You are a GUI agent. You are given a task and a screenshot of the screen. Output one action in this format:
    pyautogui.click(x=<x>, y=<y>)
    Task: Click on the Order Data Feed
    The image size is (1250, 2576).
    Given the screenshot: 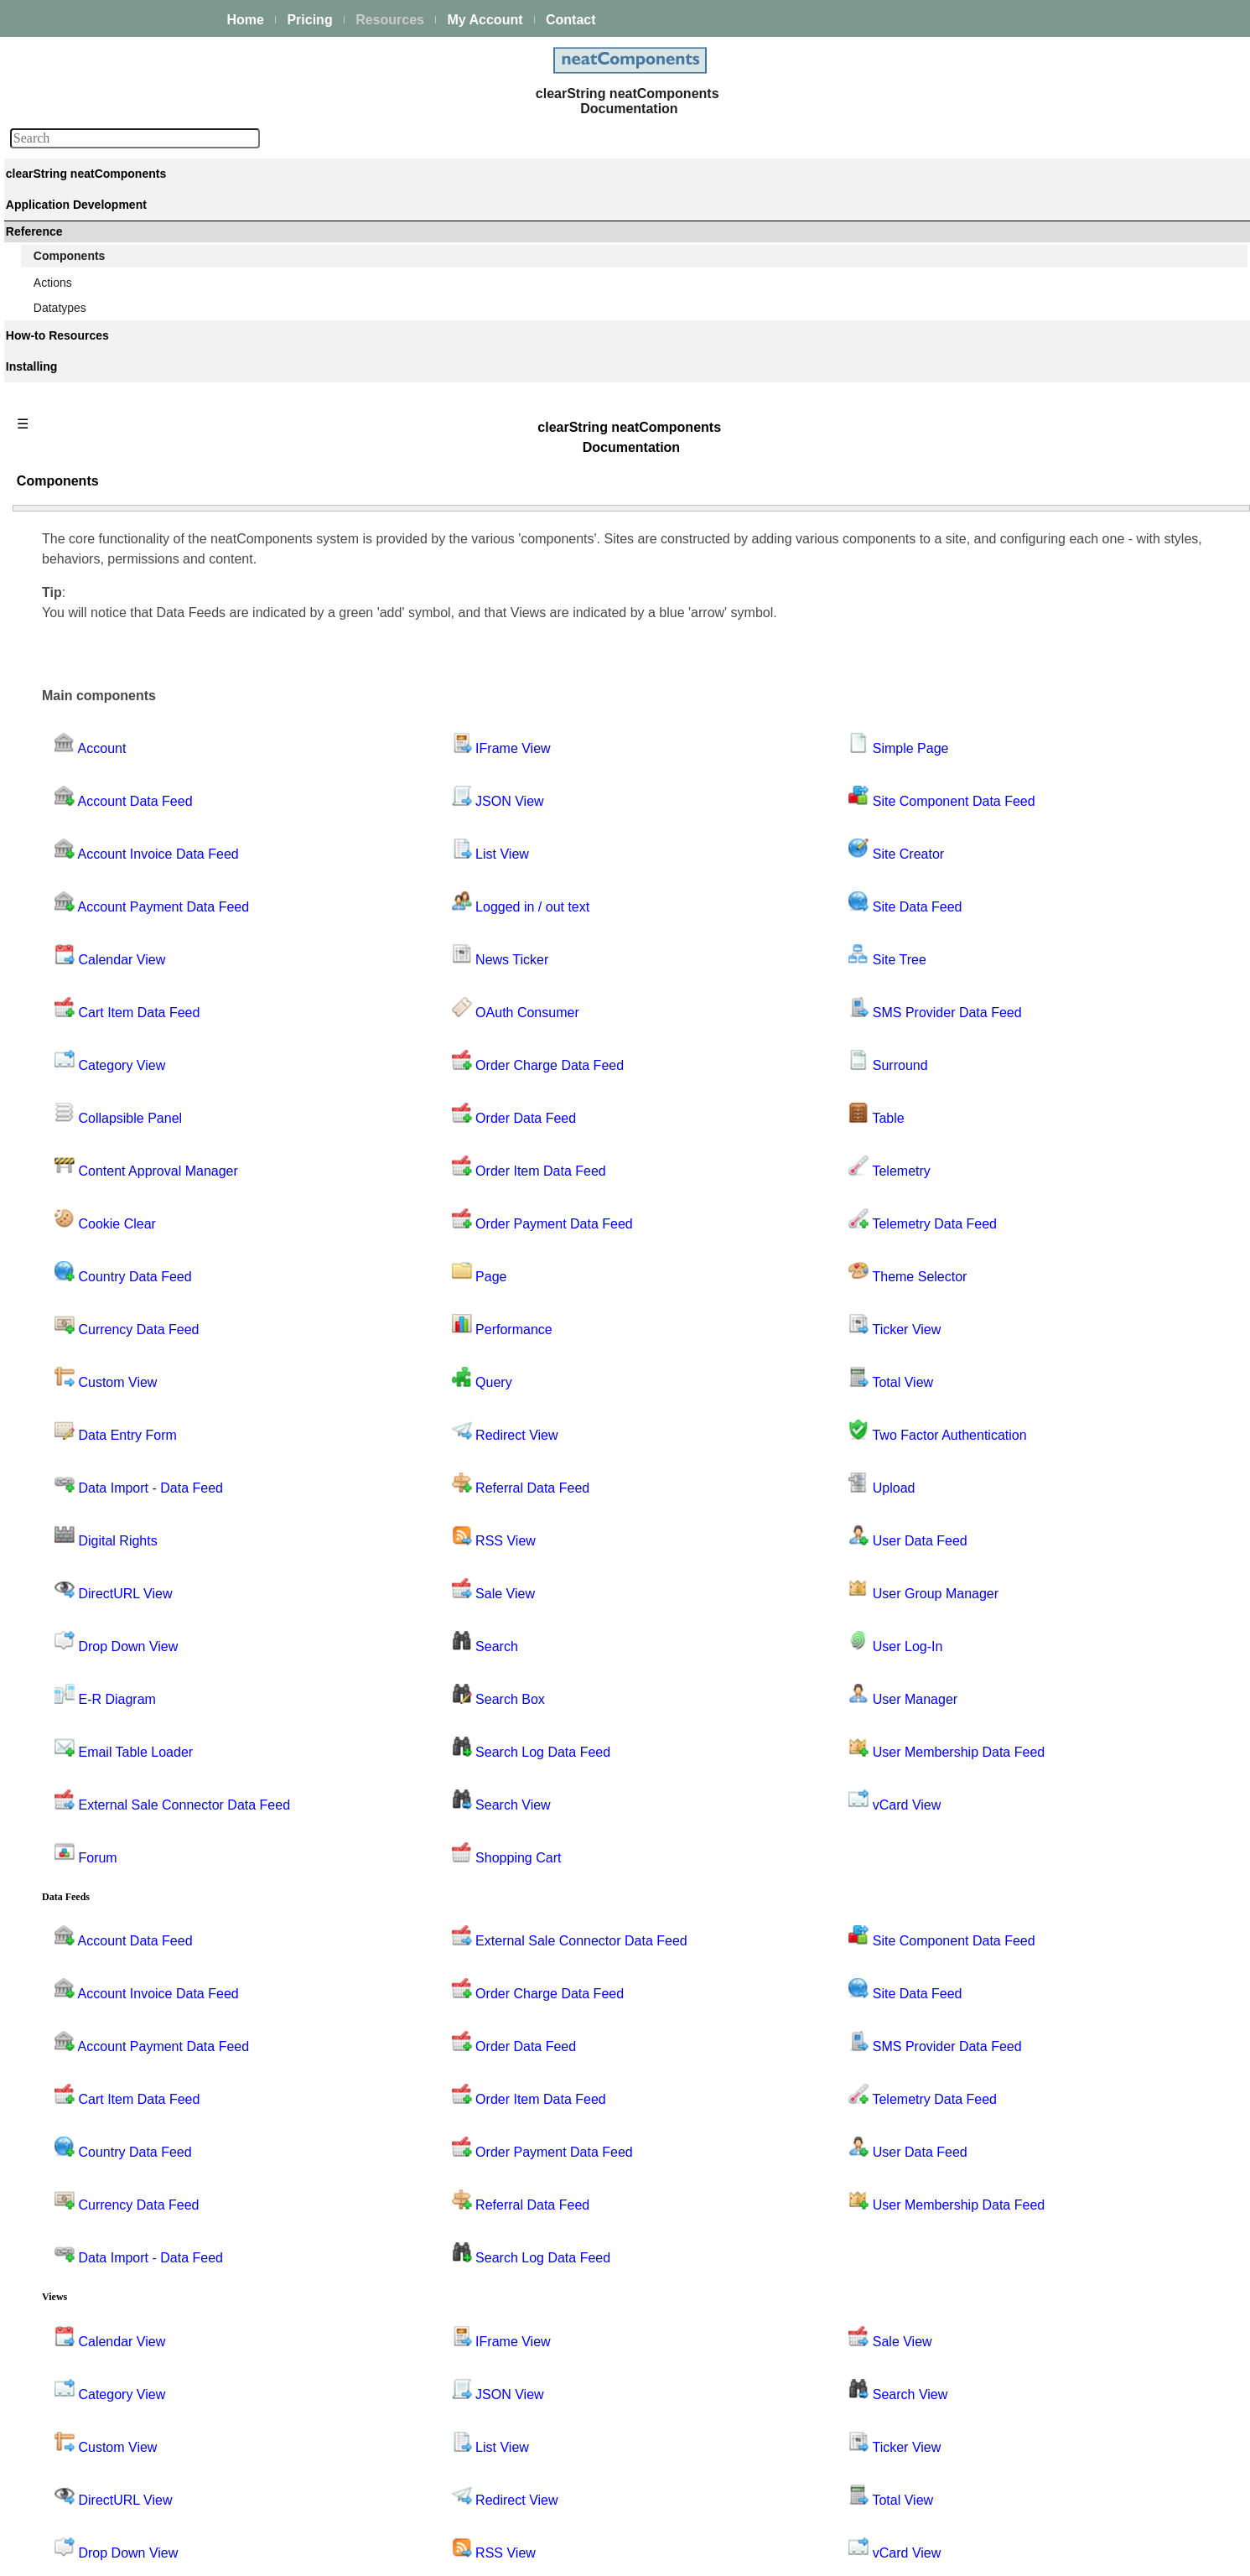 What is the action you would take?
    pyautogui.click(x=93, y=1331)
    